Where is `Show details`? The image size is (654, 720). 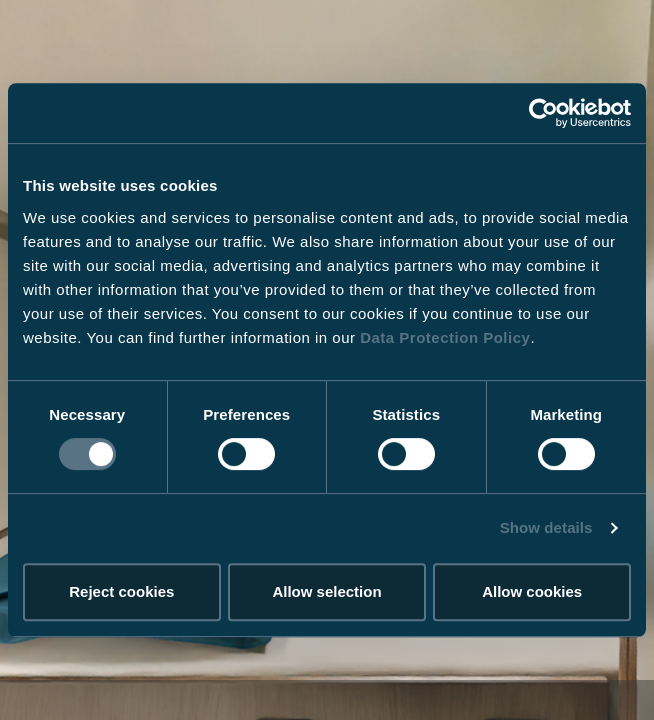
Show details is located at coordinates (546, 527).